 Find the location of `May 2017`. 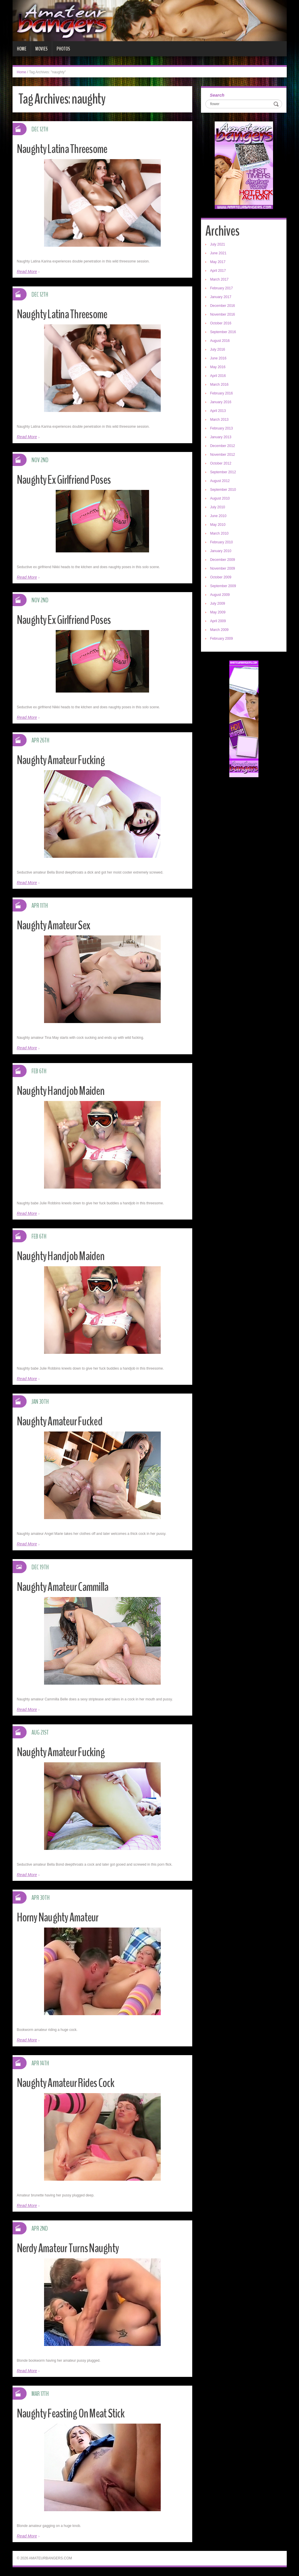

May 2017 is located at coordinates (217, 262).